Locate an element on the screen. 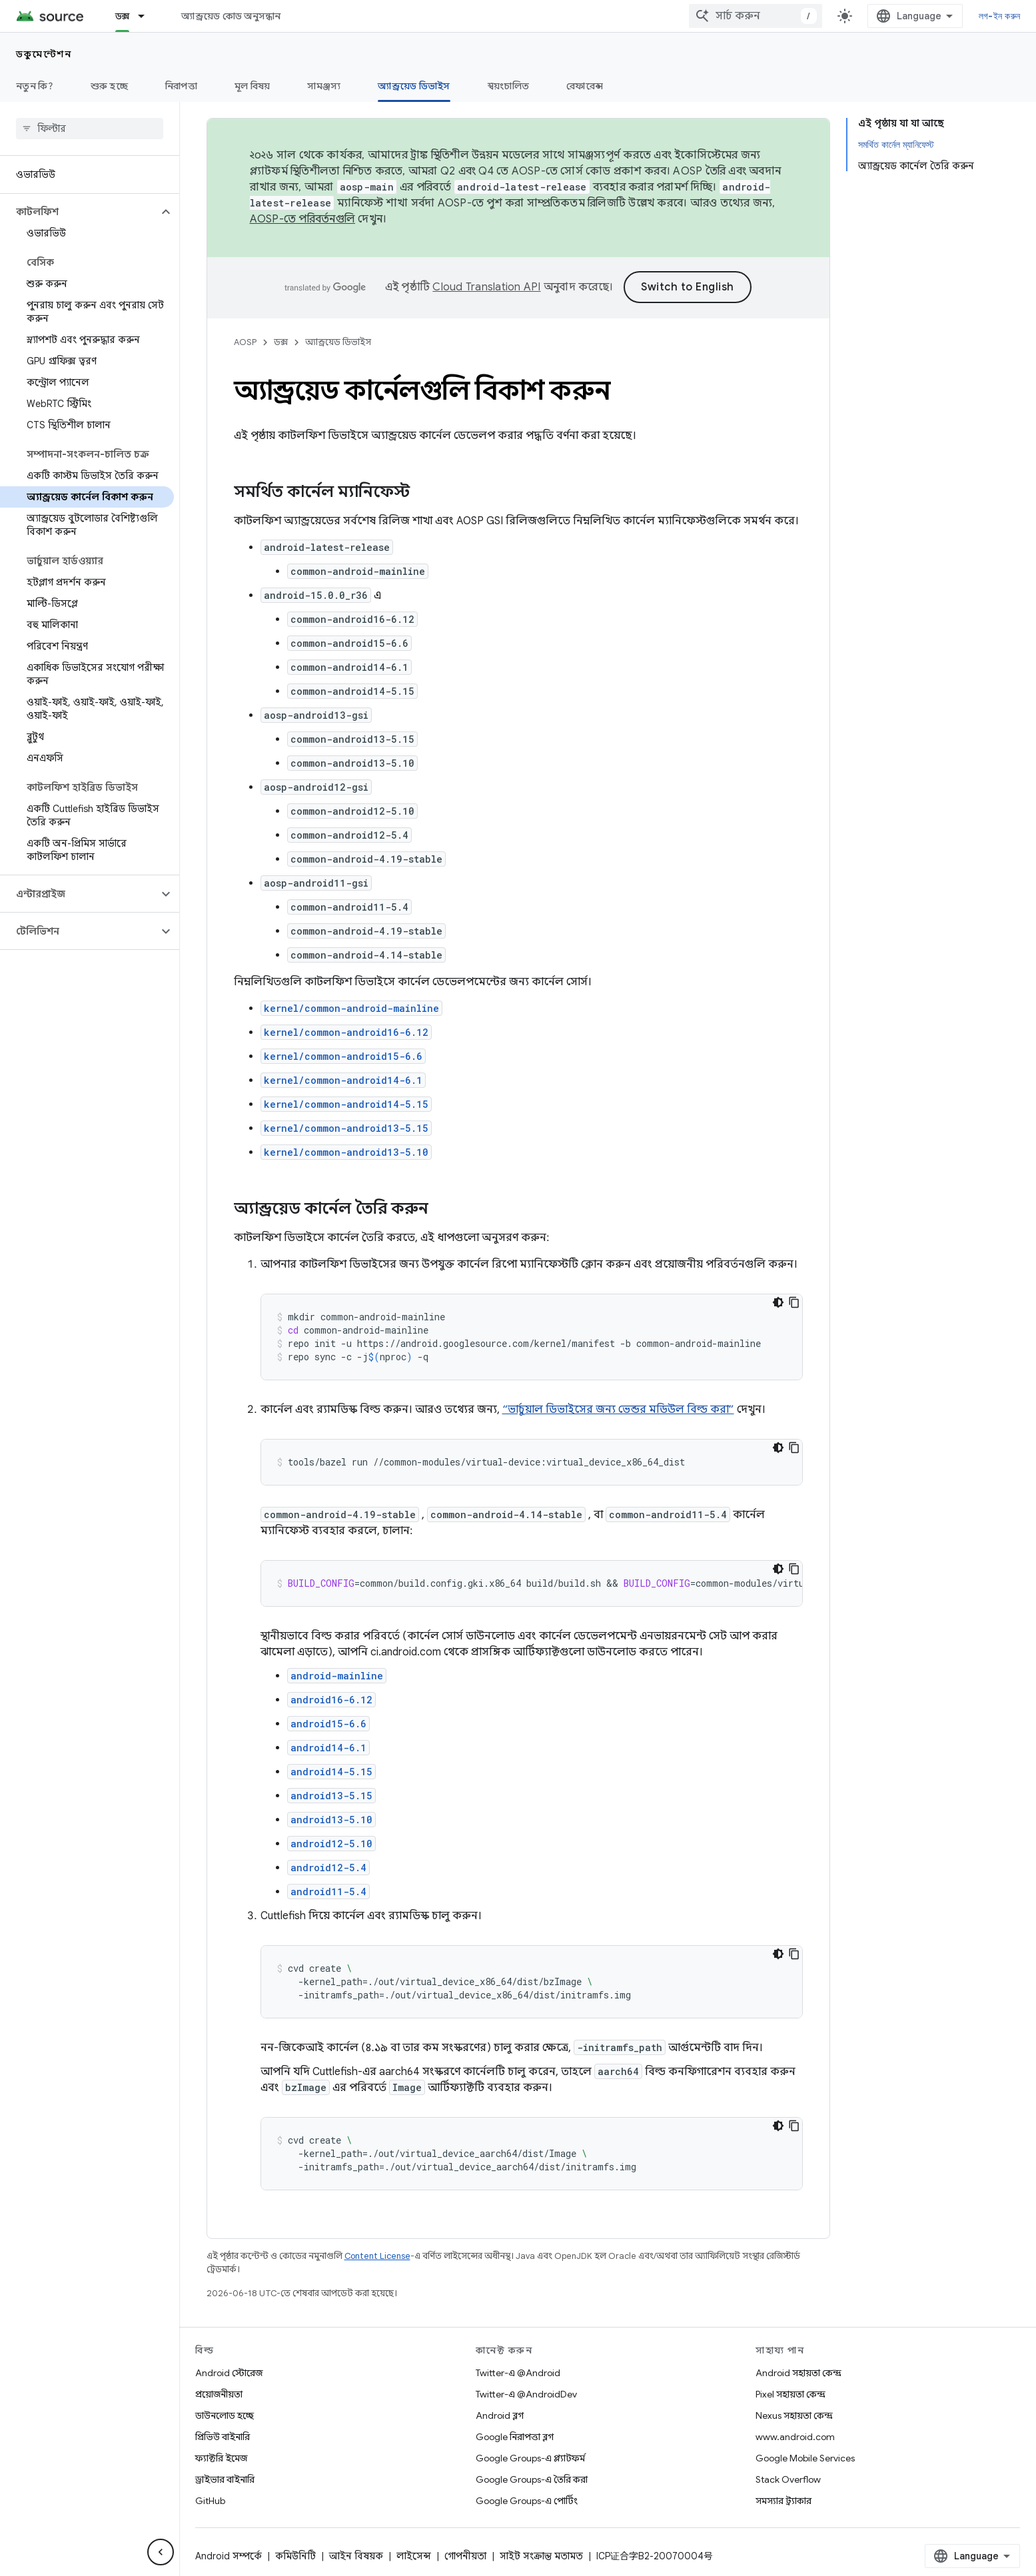  [combobox] is located at coordinates (755, 16).